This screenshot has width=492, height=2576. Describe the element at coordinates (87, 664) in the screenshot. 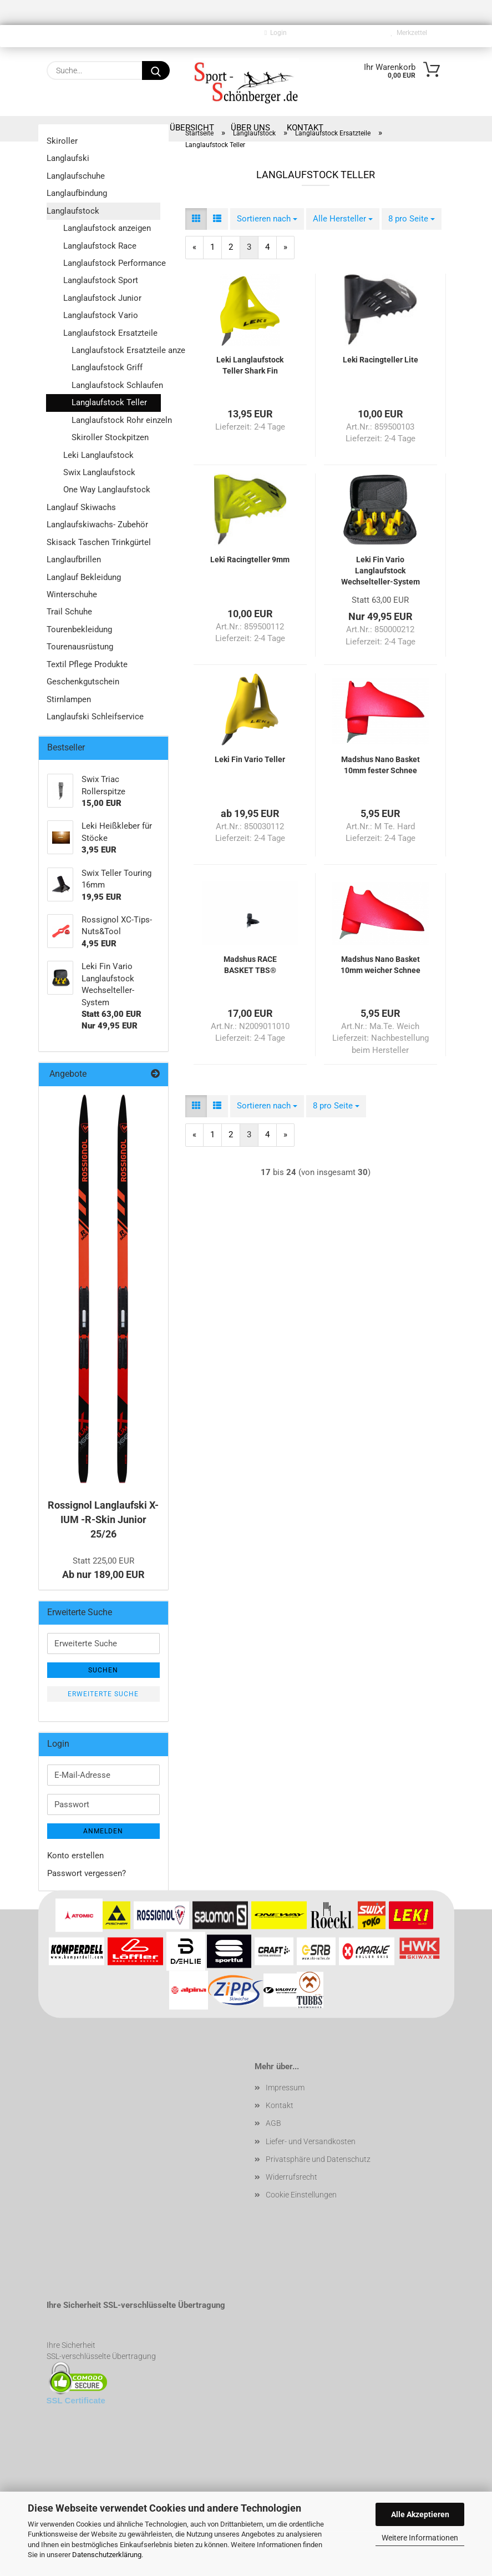

I see `Textil Pflege Produkte` at that location.